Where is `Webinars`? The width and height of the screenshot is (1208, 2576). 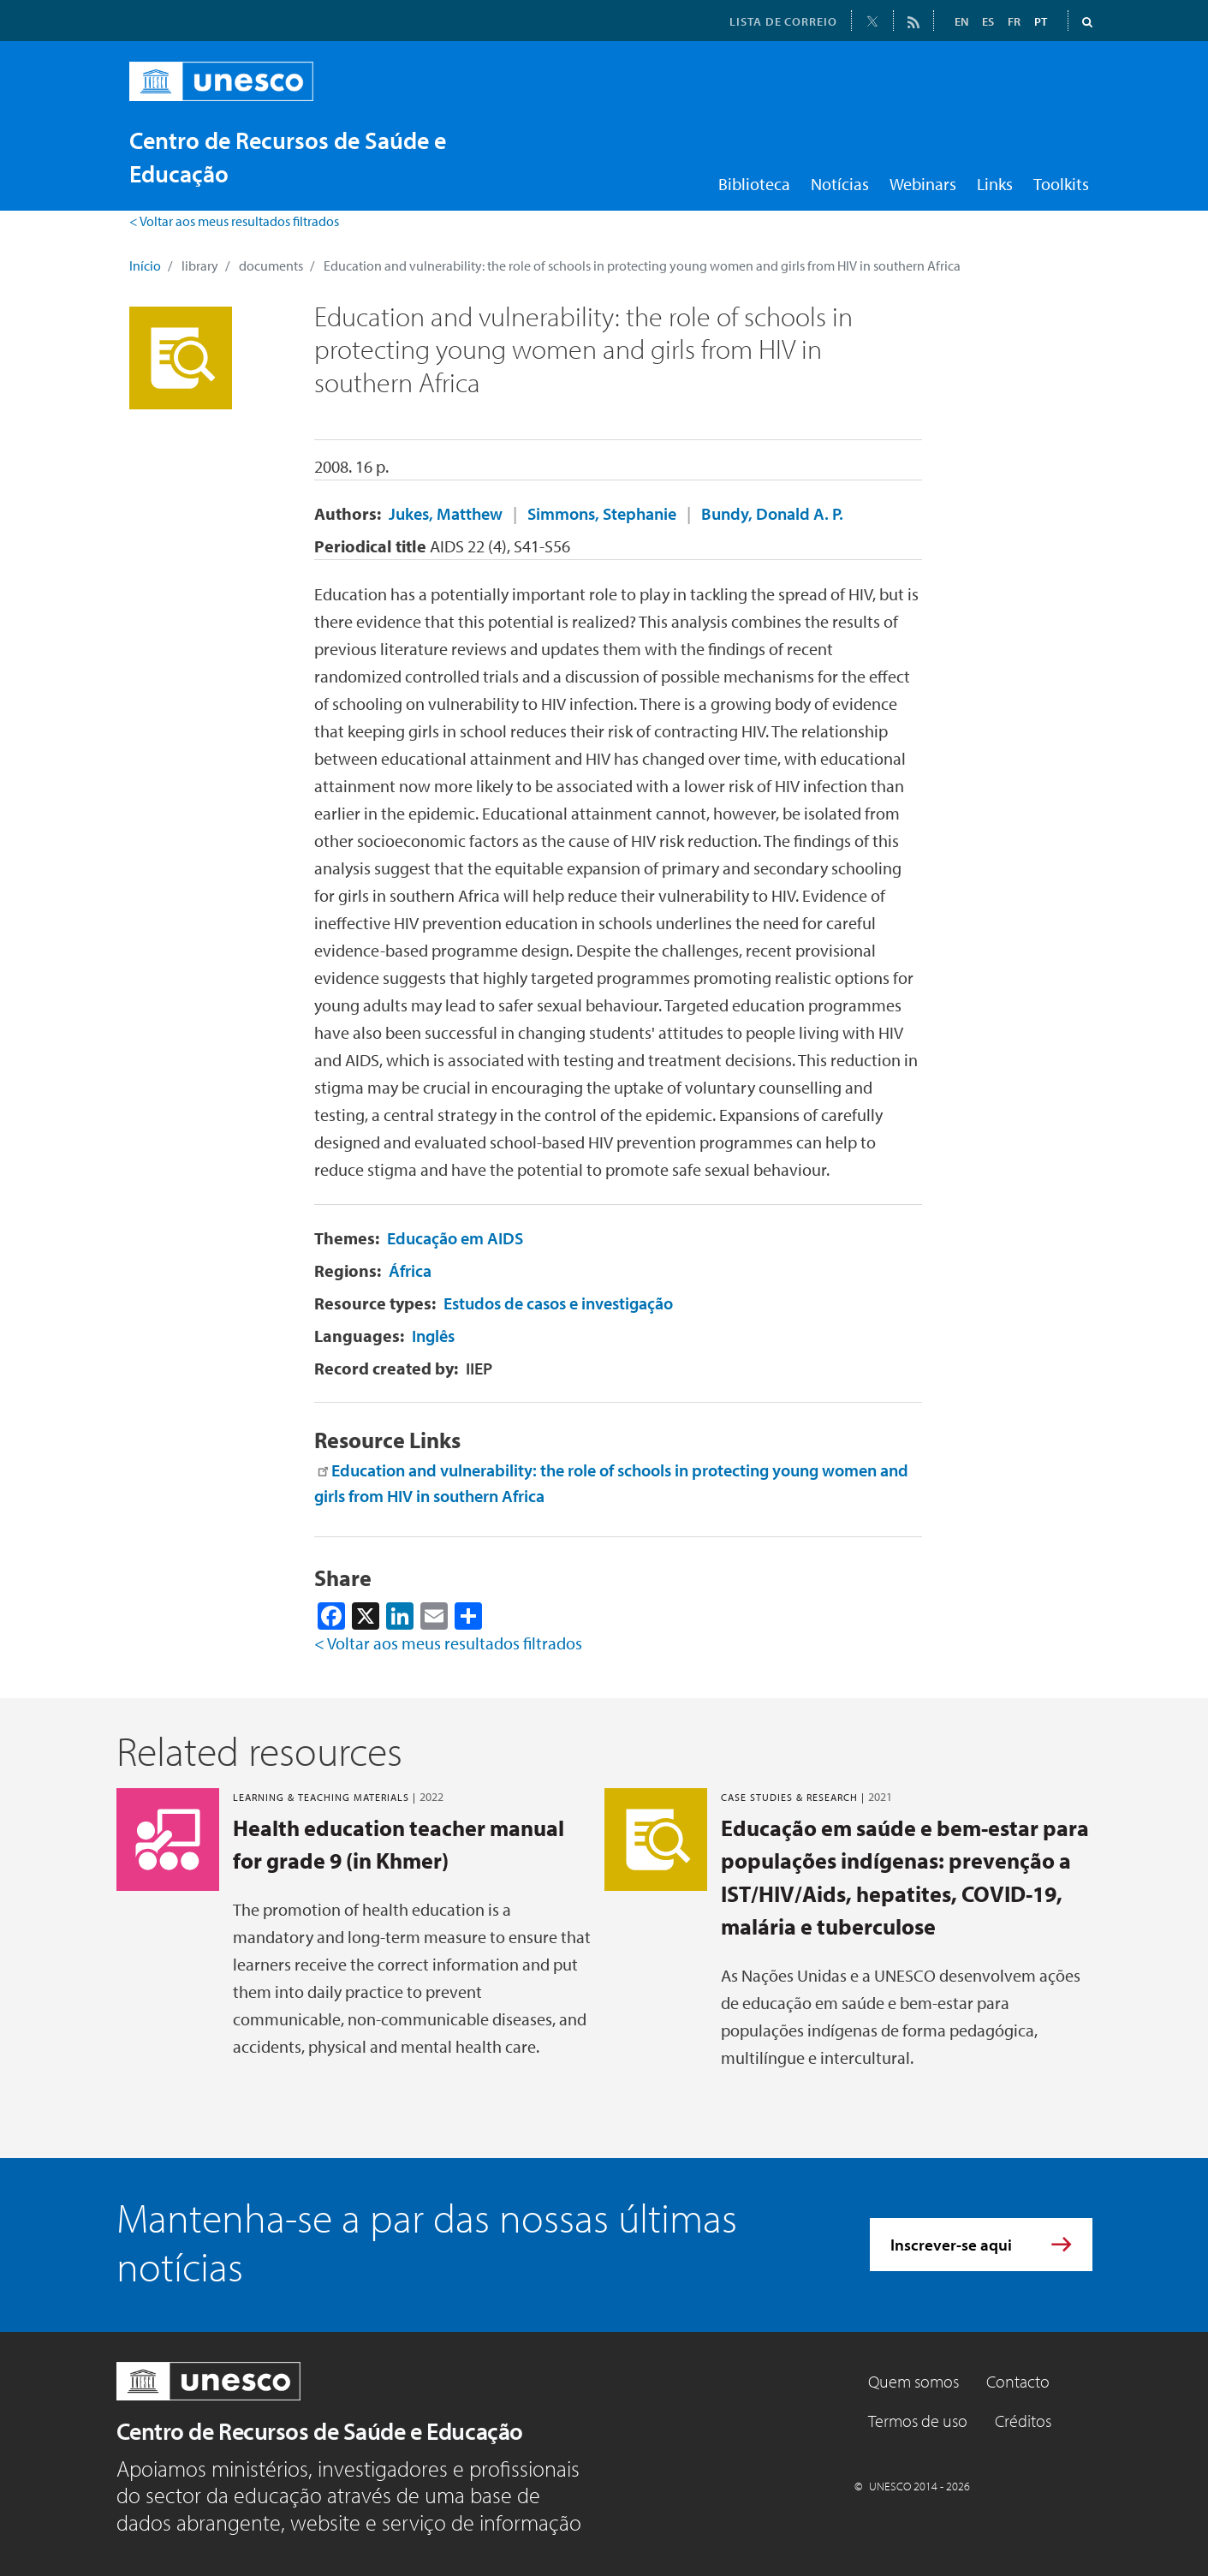
Webinars is located at coordinates (923, 183).